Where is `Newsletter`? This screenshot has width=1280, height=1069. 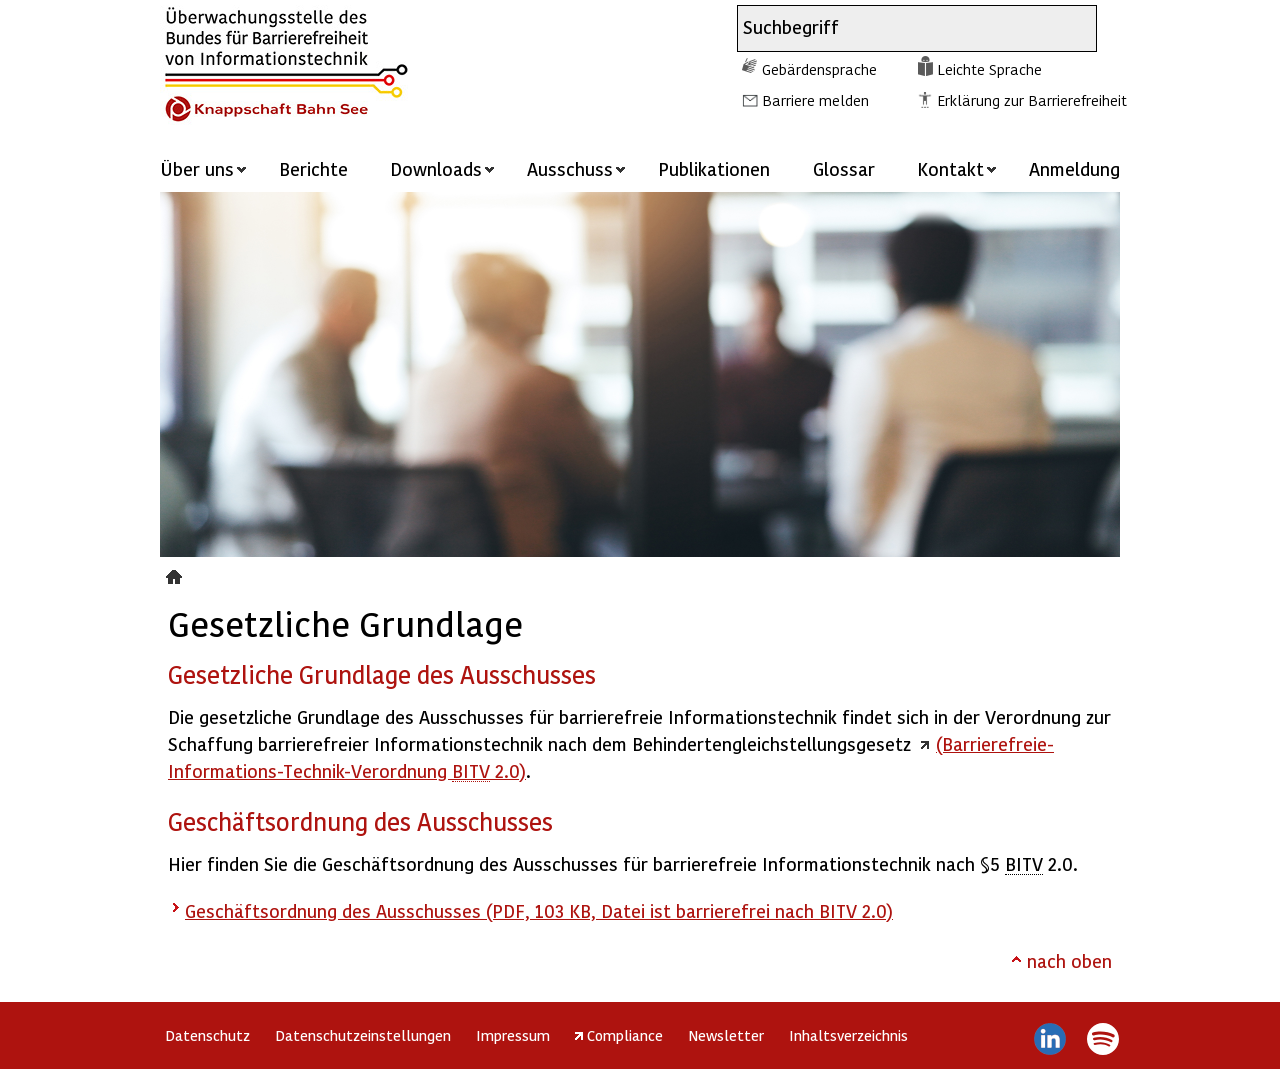
Newsletter is located at coordinates (726, 1035).